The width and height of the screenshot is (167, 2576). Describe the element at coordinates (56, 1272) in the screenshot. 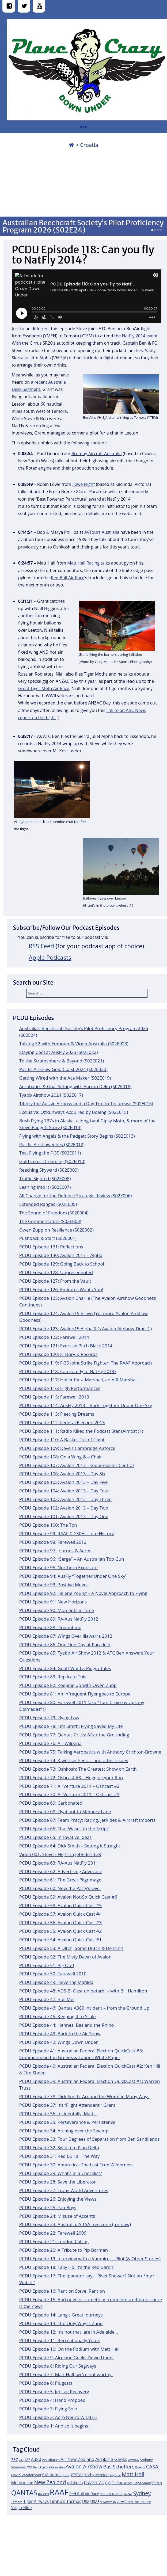

I see `PCDU Episode 128: Unprecedented` at that location.